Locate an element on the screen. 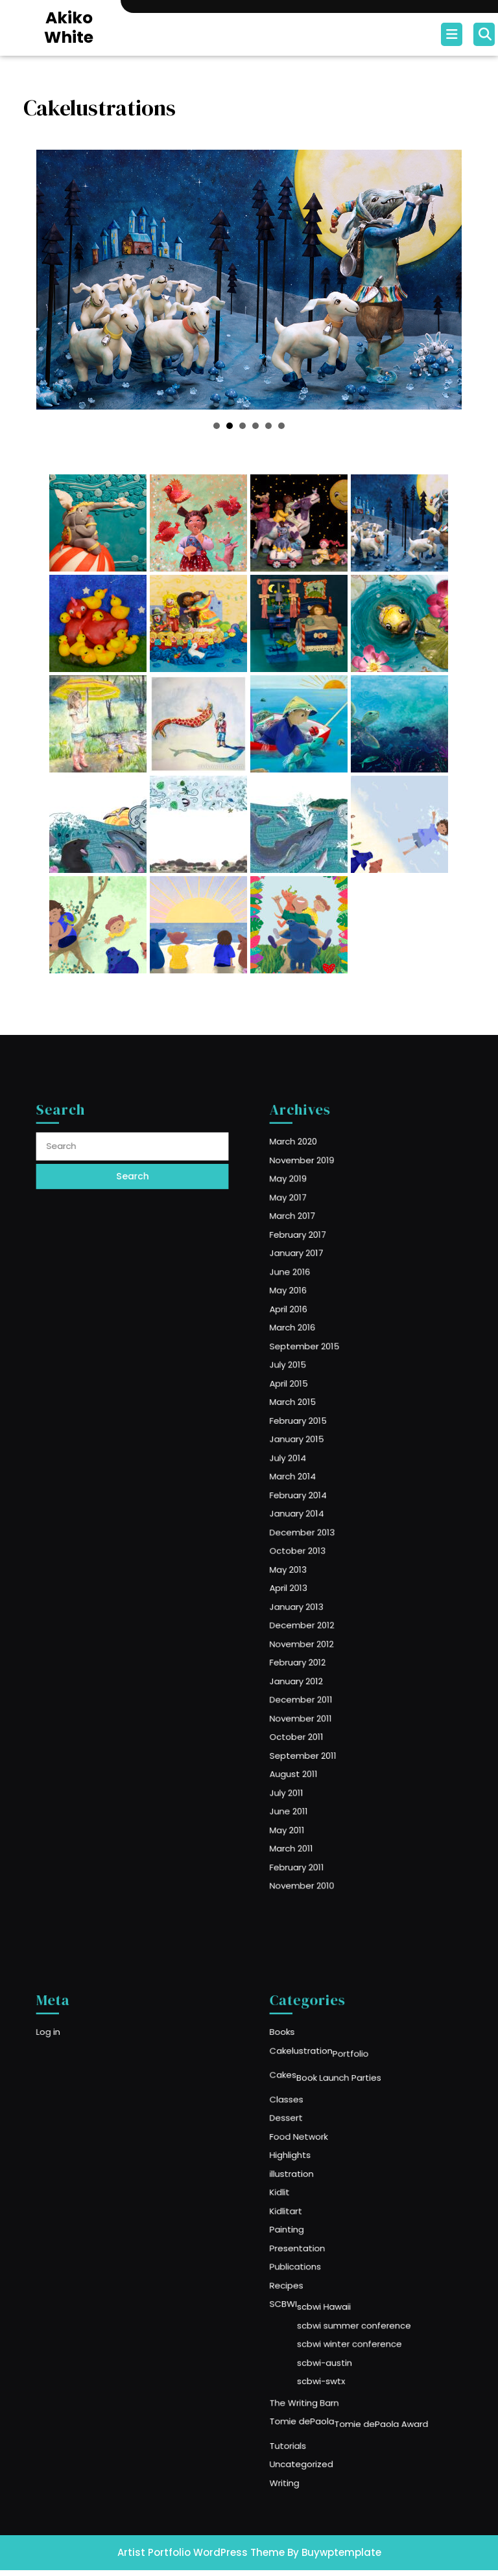  Books is located at coordinates (307, 2097).